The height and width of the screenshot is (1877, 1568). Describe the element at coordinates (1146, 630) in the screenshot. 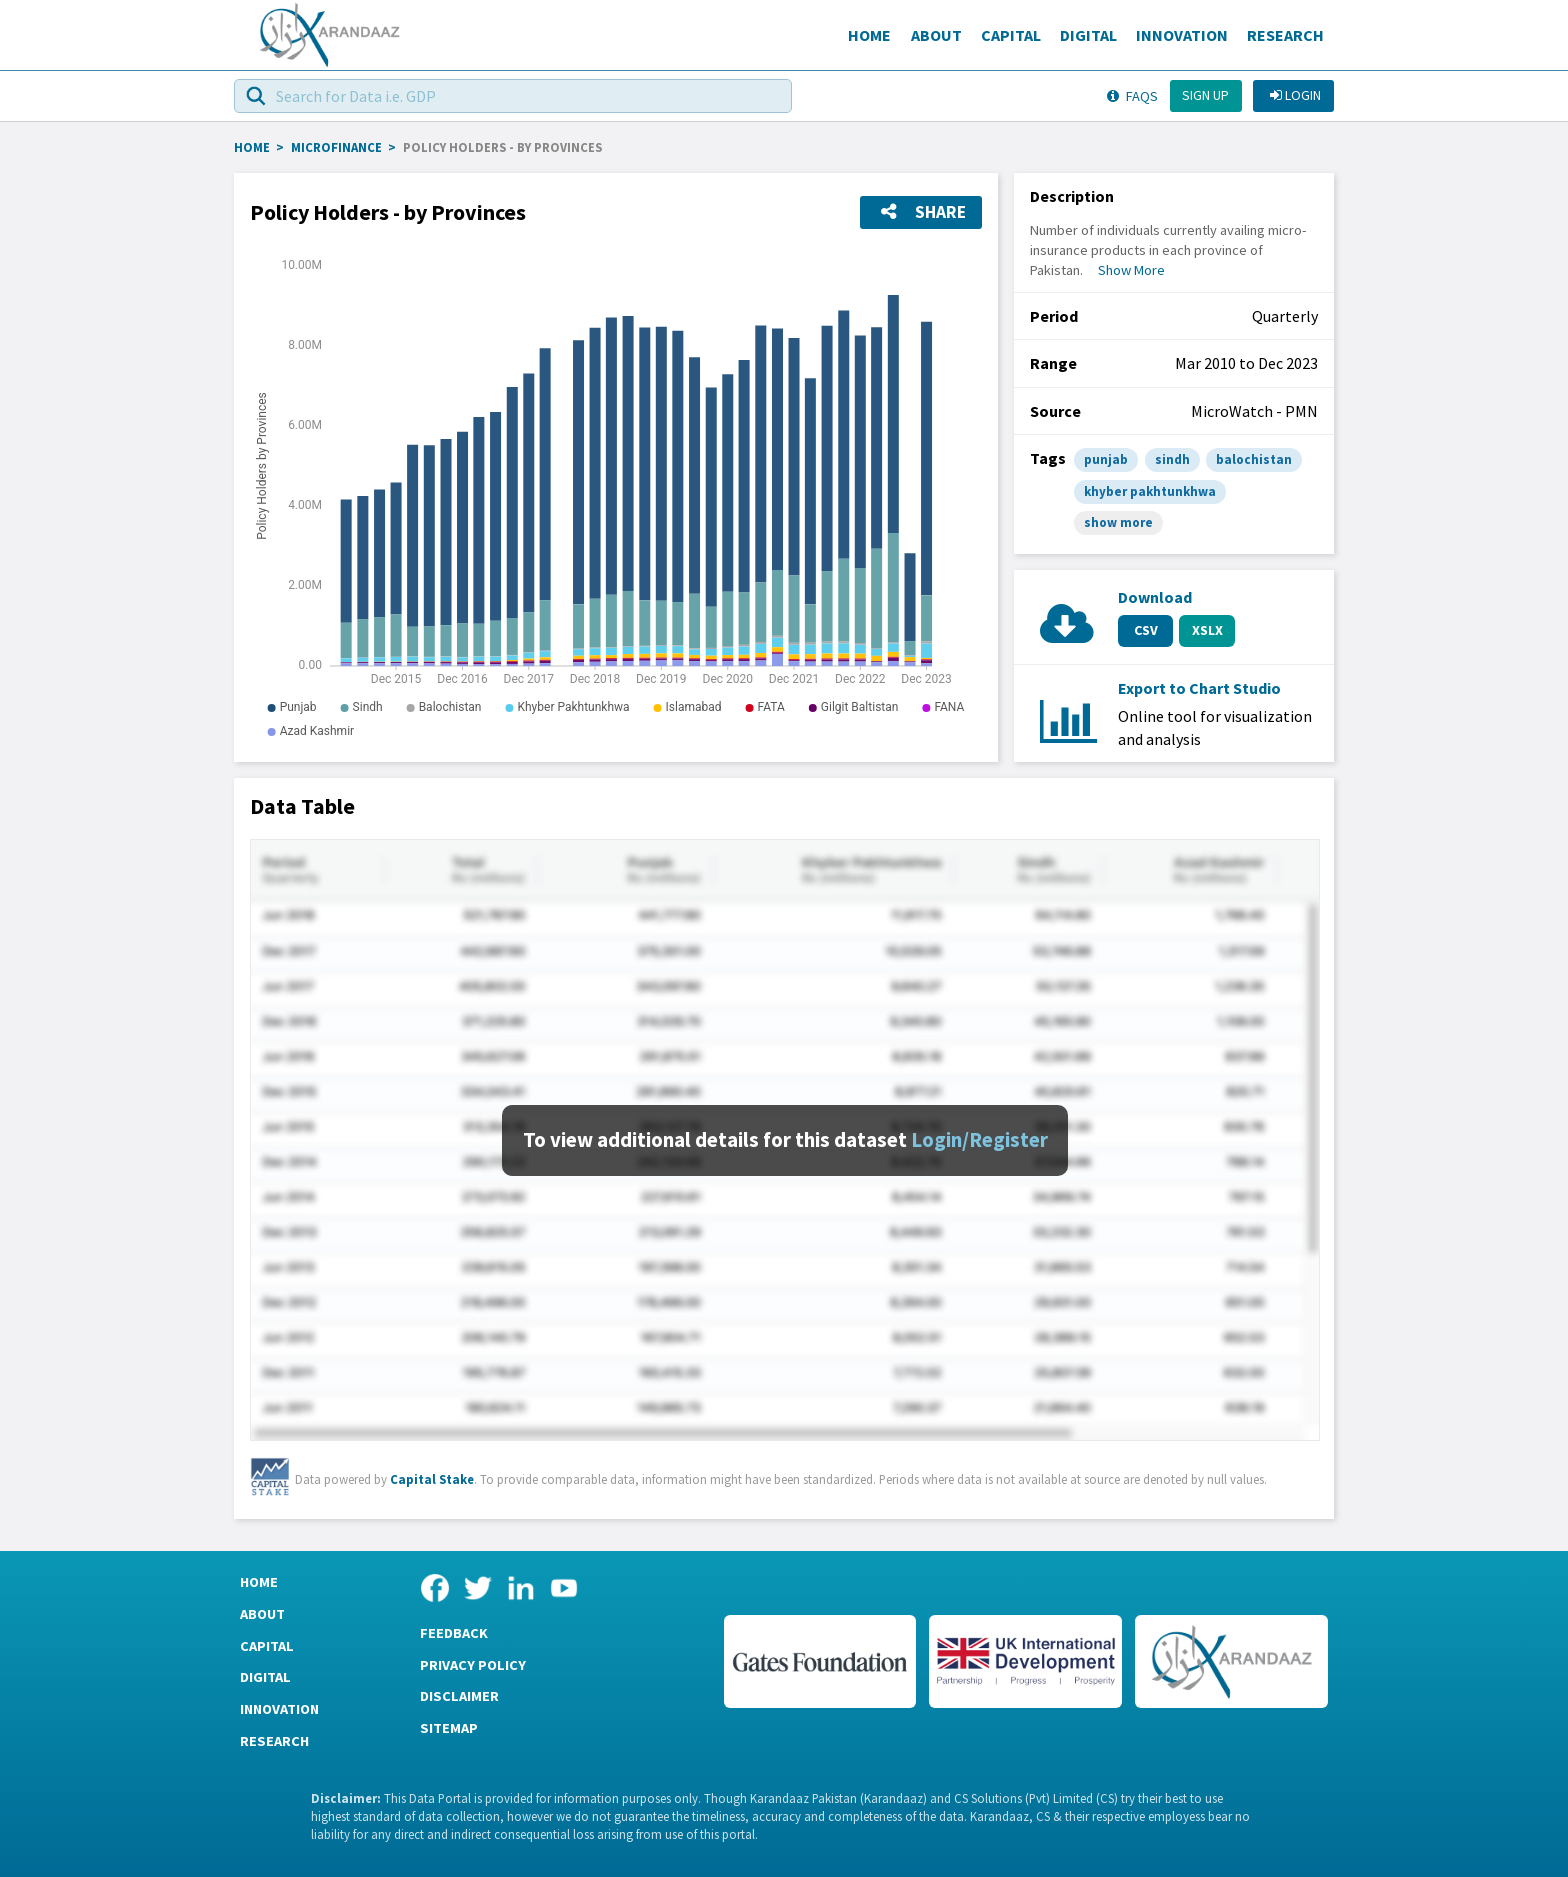

I see `CSV` at that location.